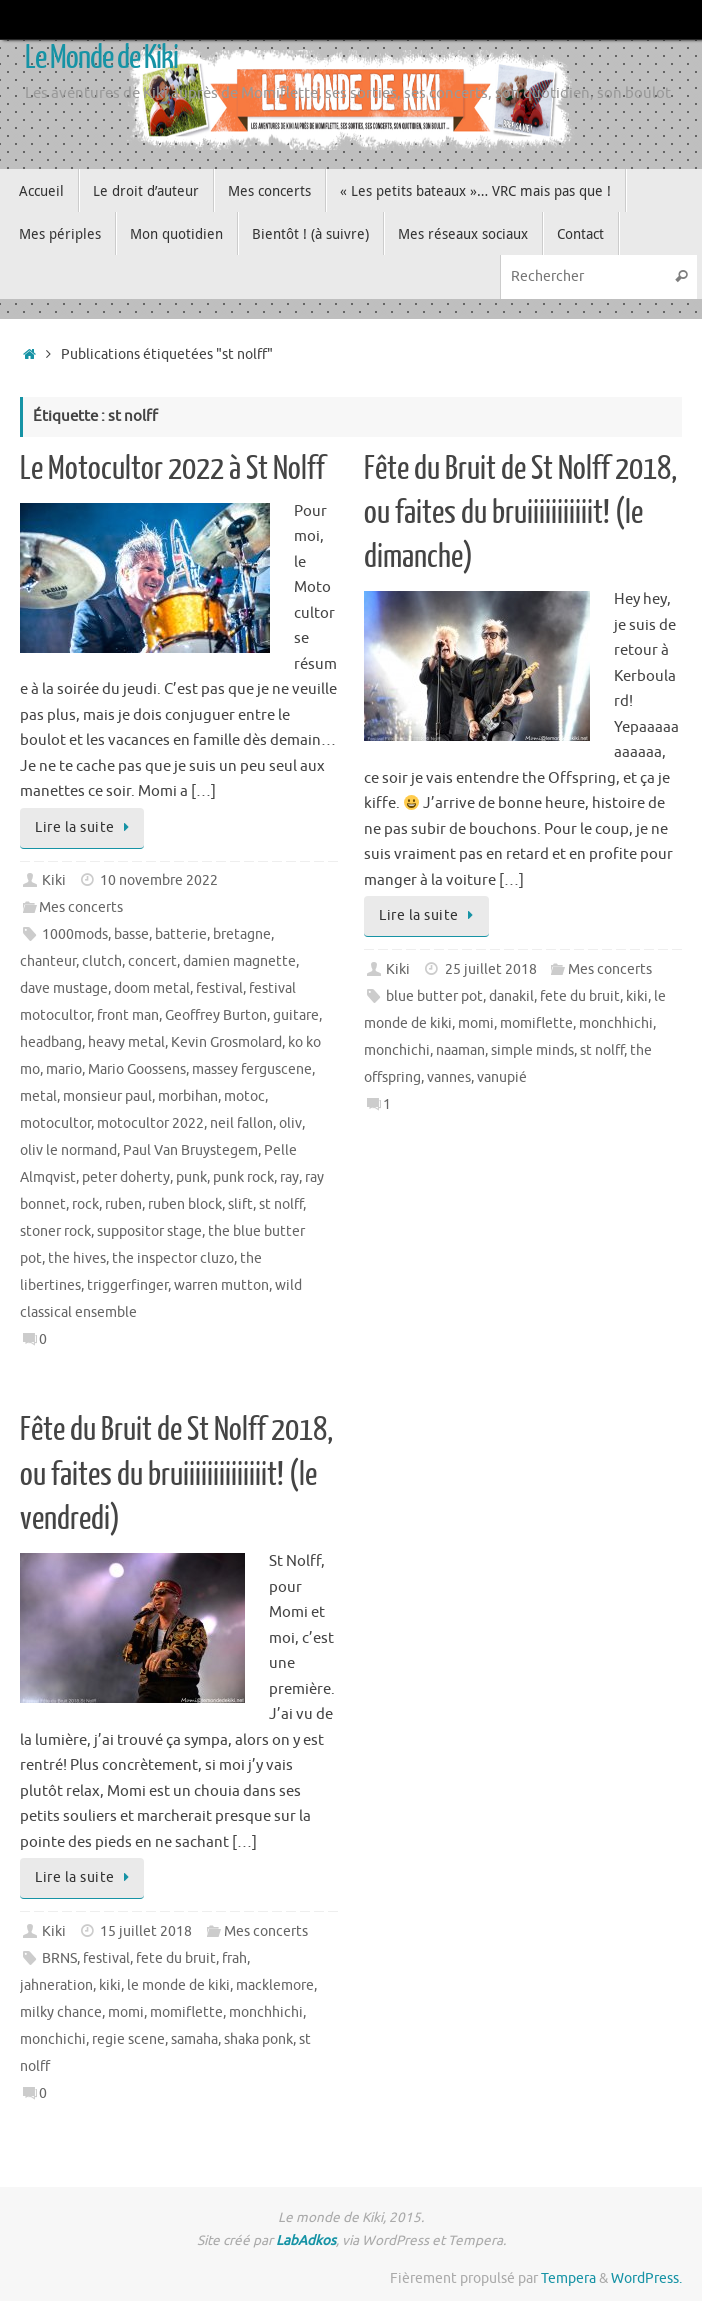 The image size is (702, 2301). I want to click on motoc, so click(244, 1096).